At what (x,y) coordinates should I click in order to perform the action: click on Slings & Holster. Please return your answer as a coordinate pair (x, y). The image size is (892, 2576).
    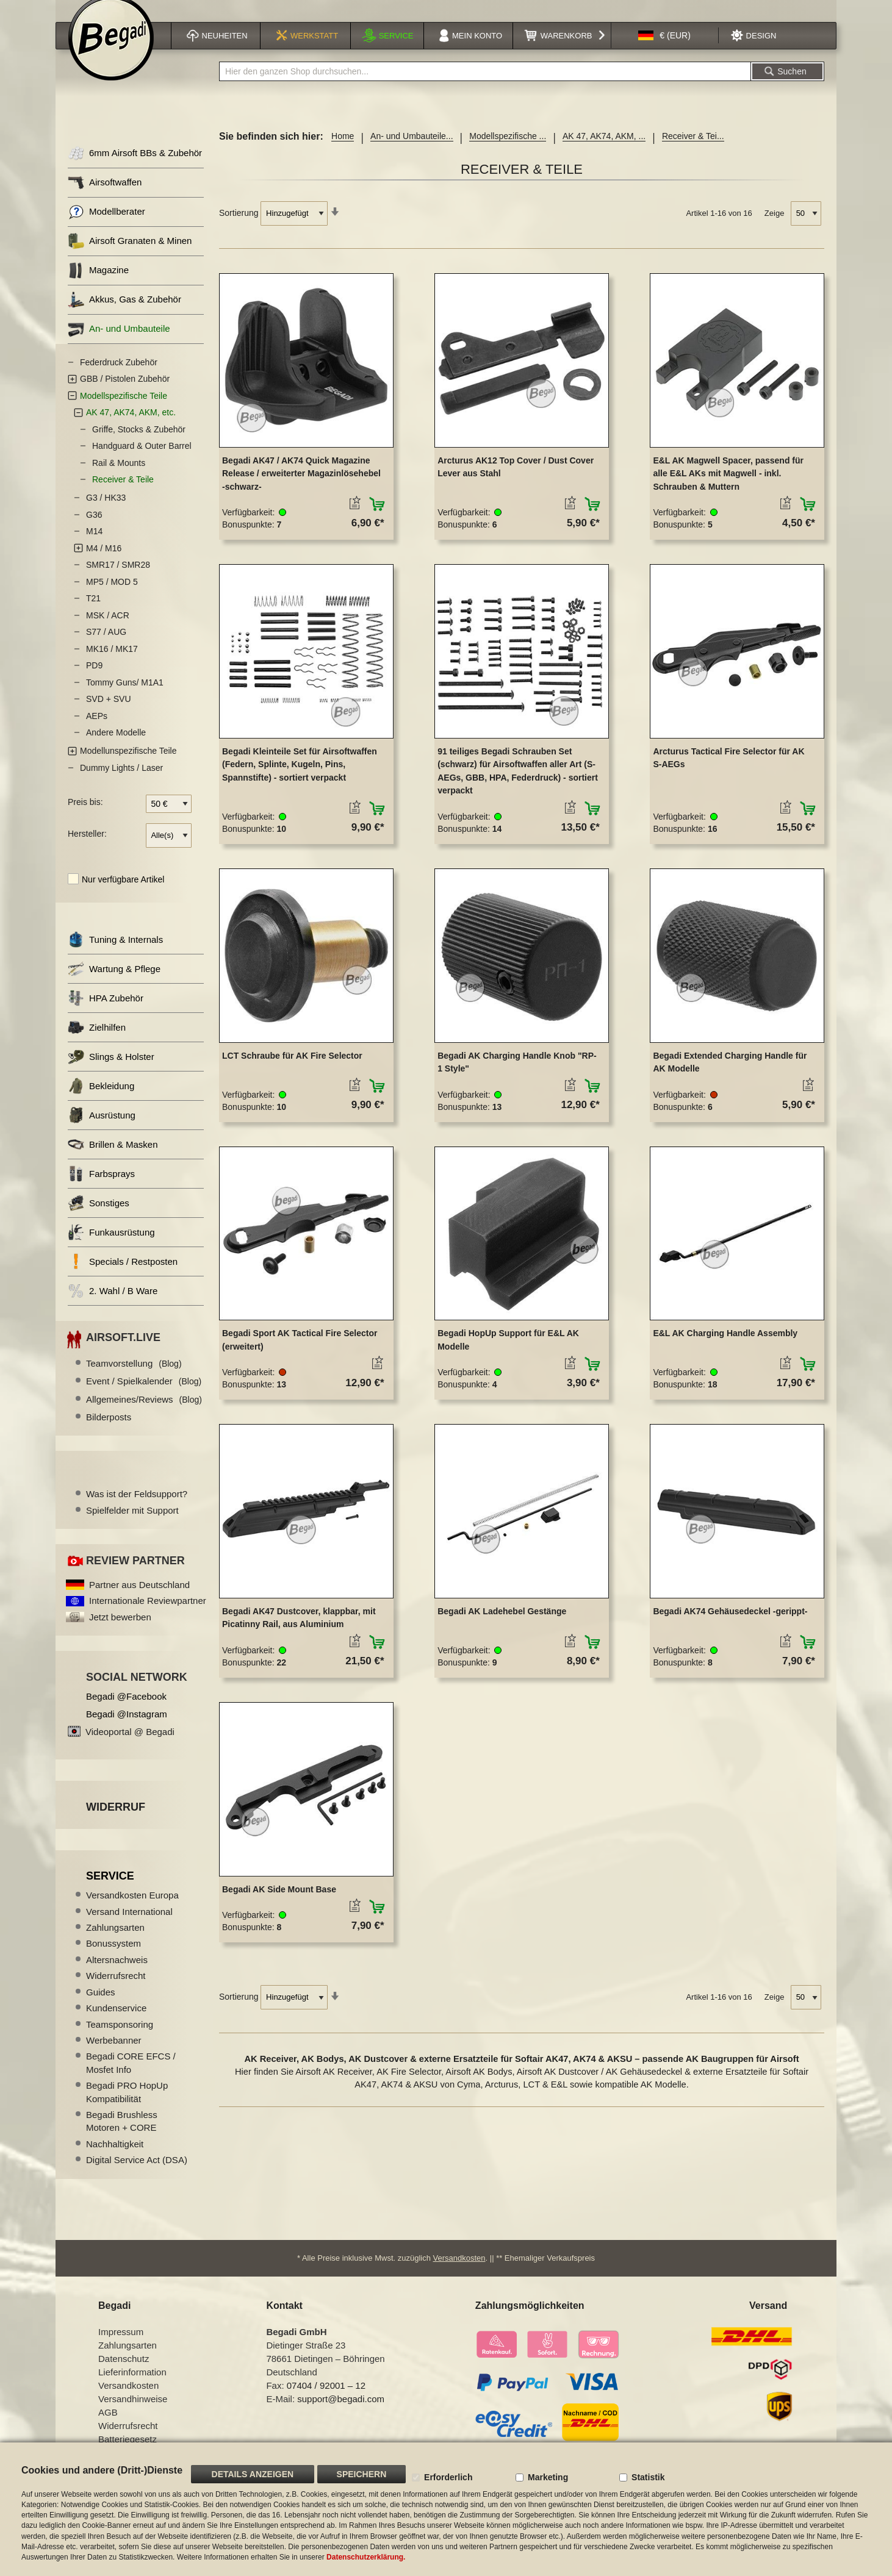
    Looking at the image, I should click on (111, 1072).